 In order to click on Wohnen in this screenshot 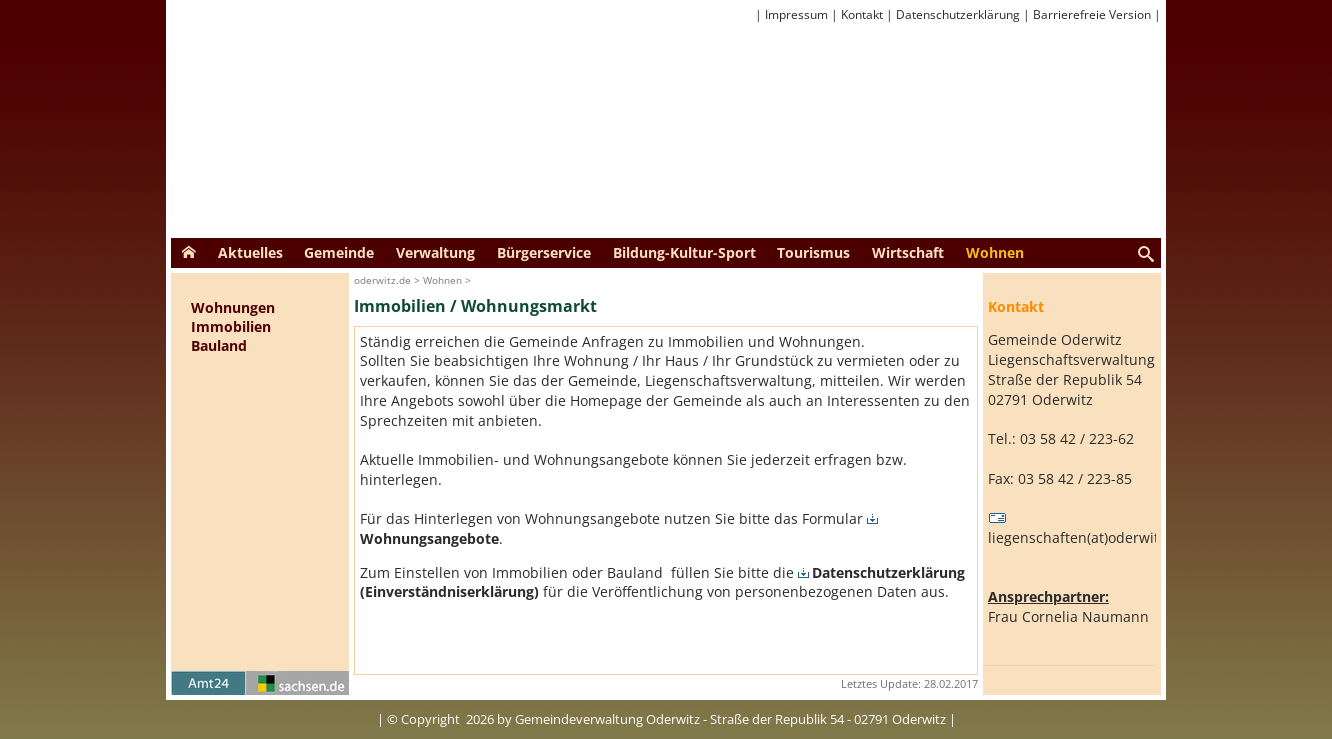, I will do `click(995, 252)`.